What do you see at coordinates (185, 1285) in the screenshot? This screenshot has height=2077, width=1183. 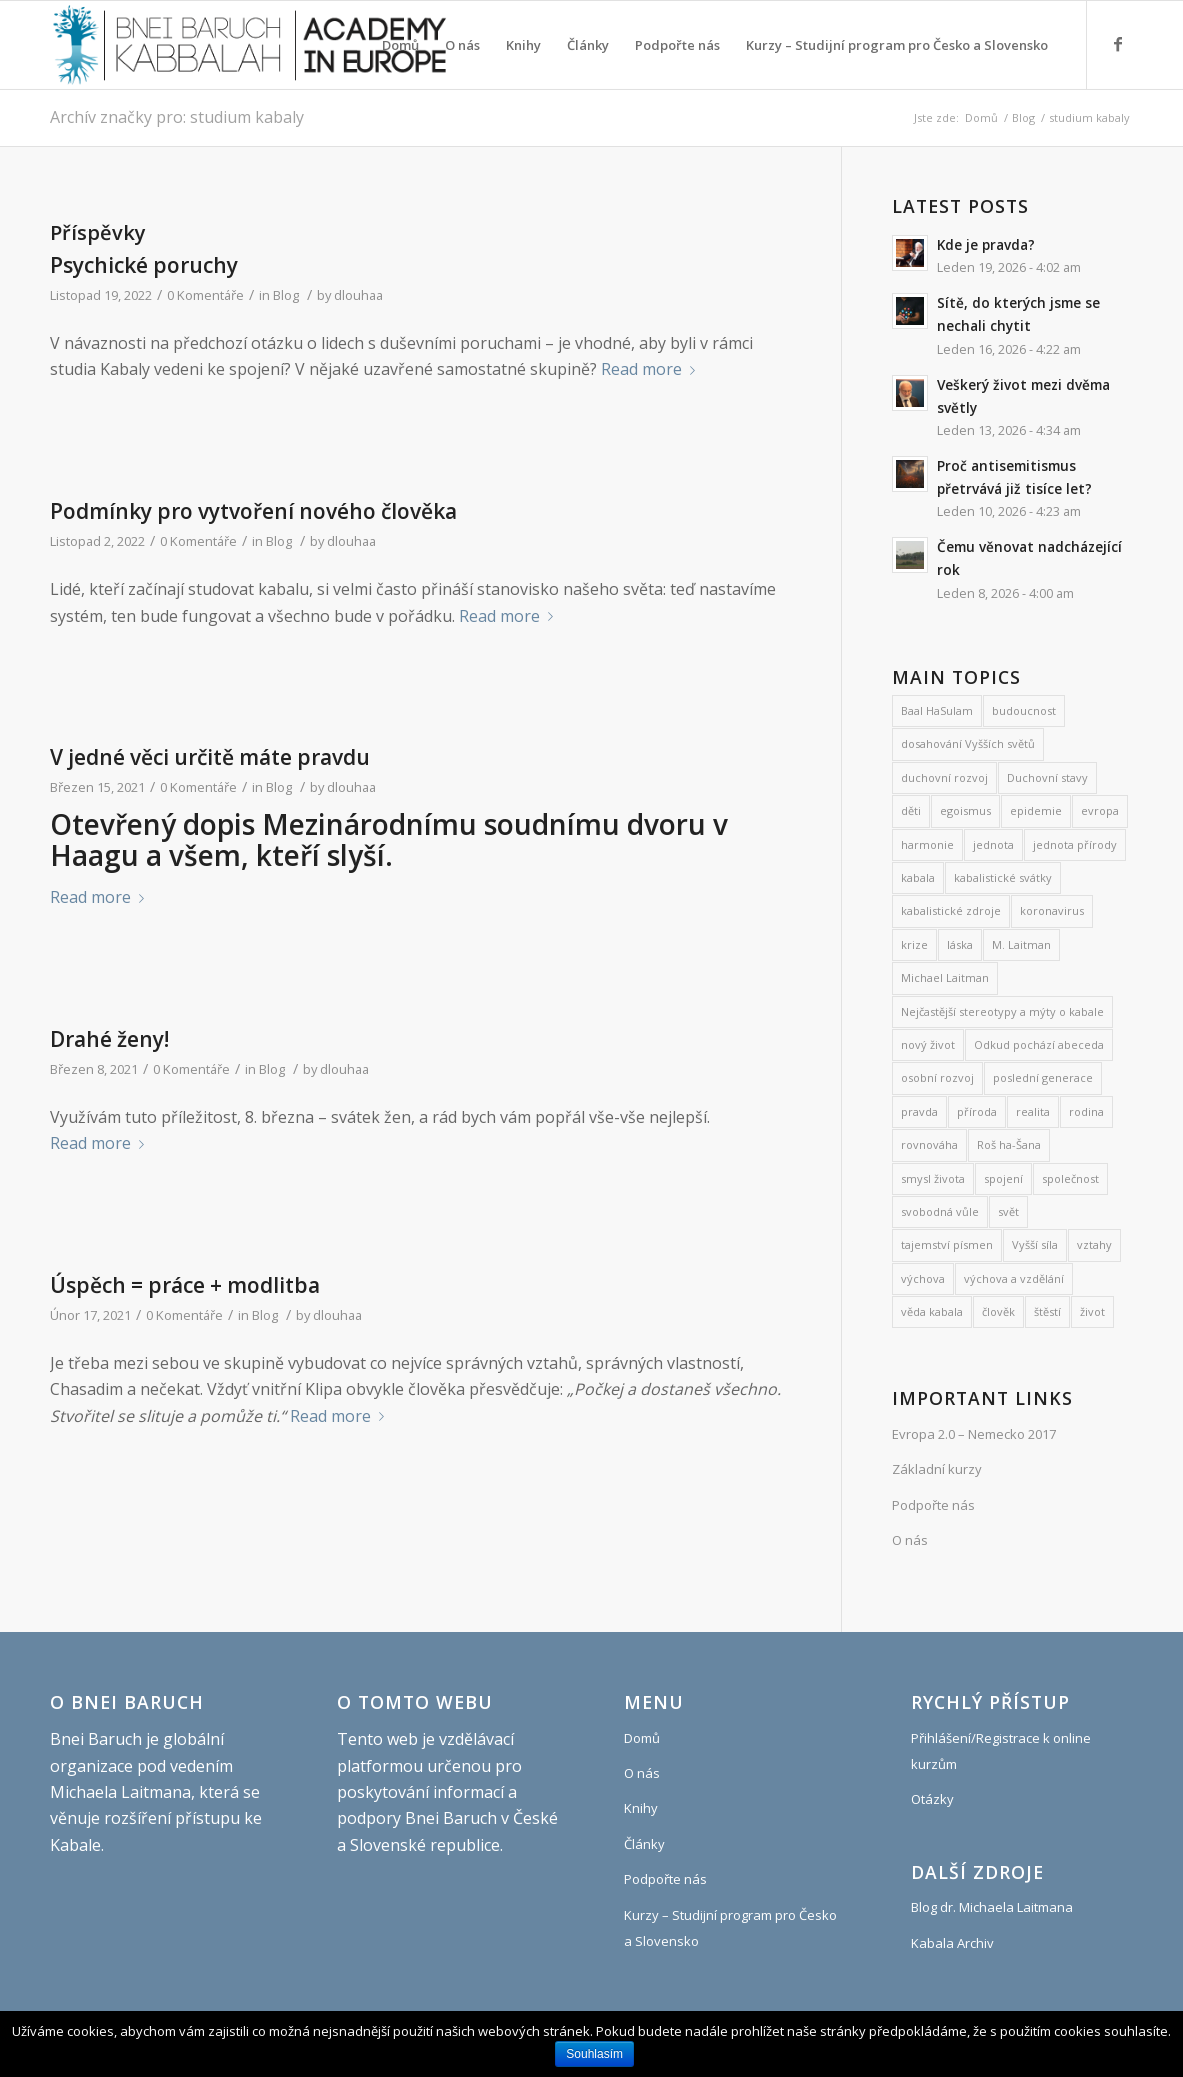 I see `Úspěch = práce + modlitba` at bounding box center [185, 1285].